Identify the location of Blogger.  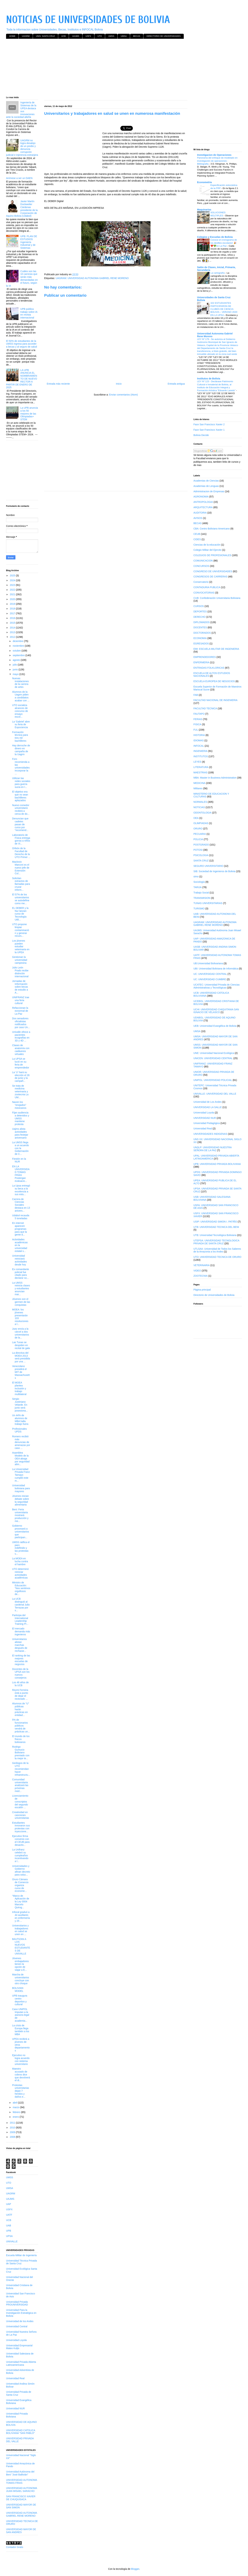
(135, 2569).